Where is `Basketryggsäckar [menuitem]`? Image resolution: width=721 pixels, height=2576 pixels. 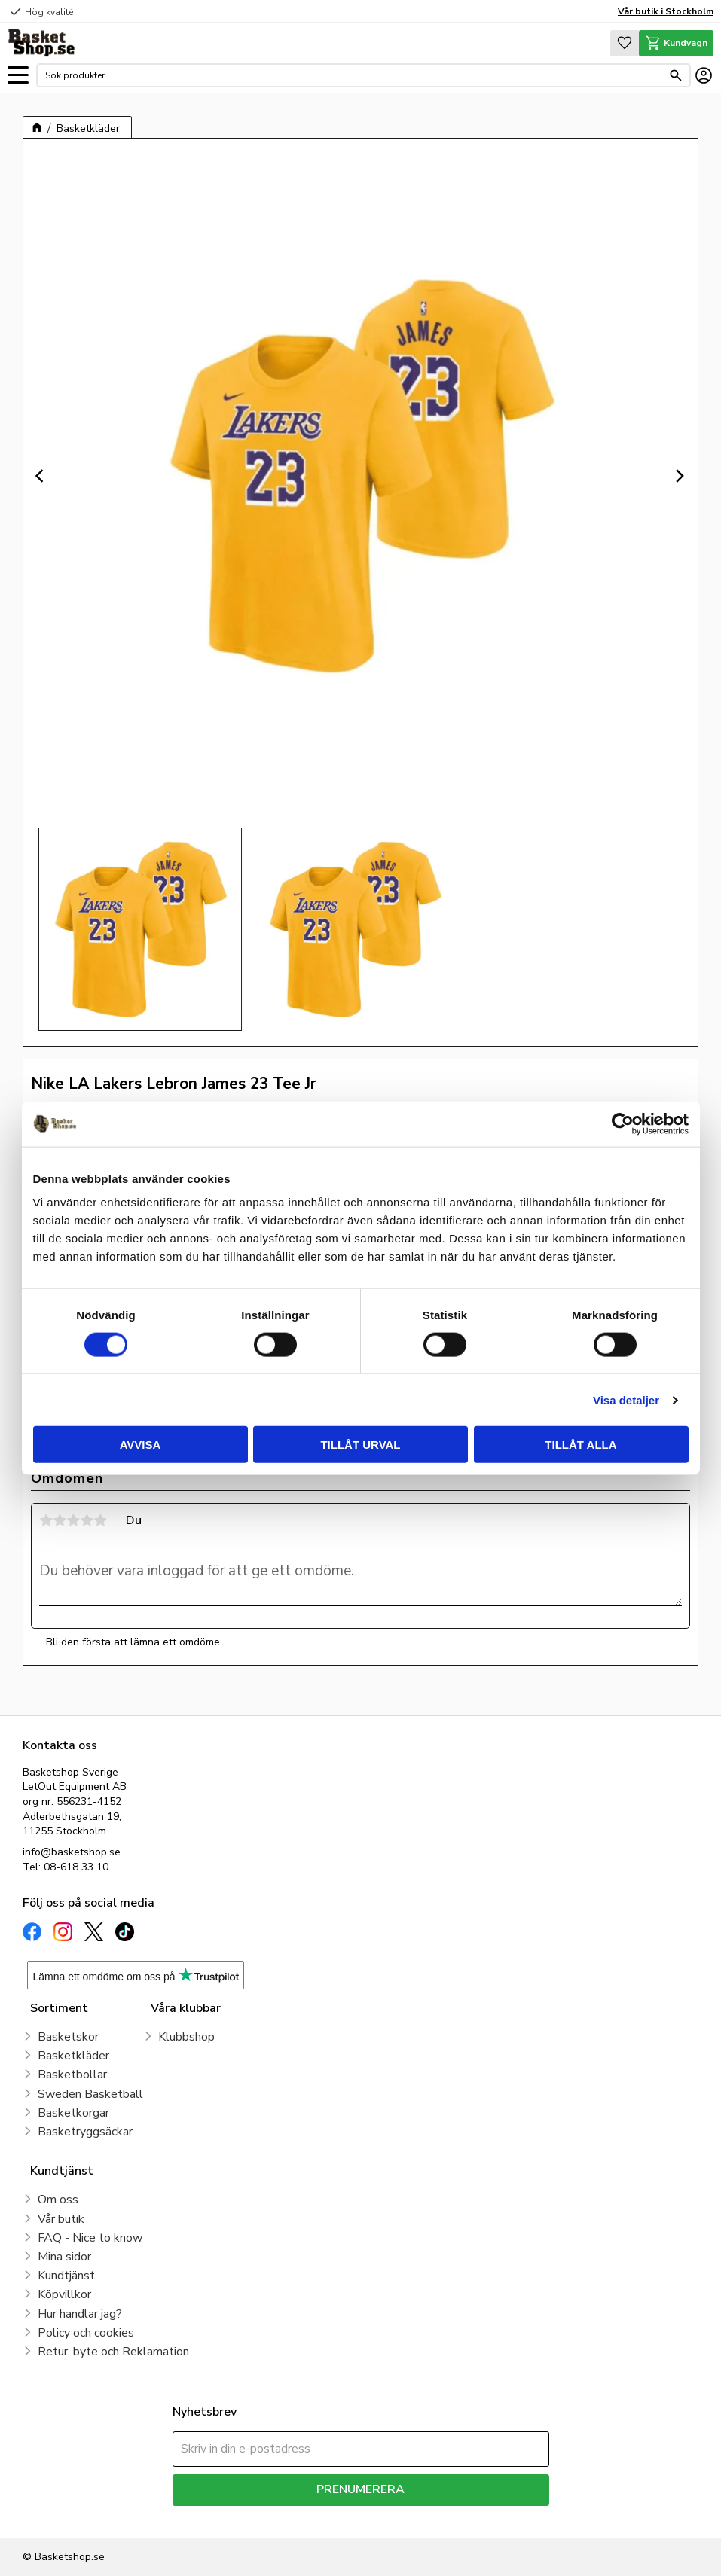
Basketryggsäckar [menuitem] is located at coordinates (85, 2131).